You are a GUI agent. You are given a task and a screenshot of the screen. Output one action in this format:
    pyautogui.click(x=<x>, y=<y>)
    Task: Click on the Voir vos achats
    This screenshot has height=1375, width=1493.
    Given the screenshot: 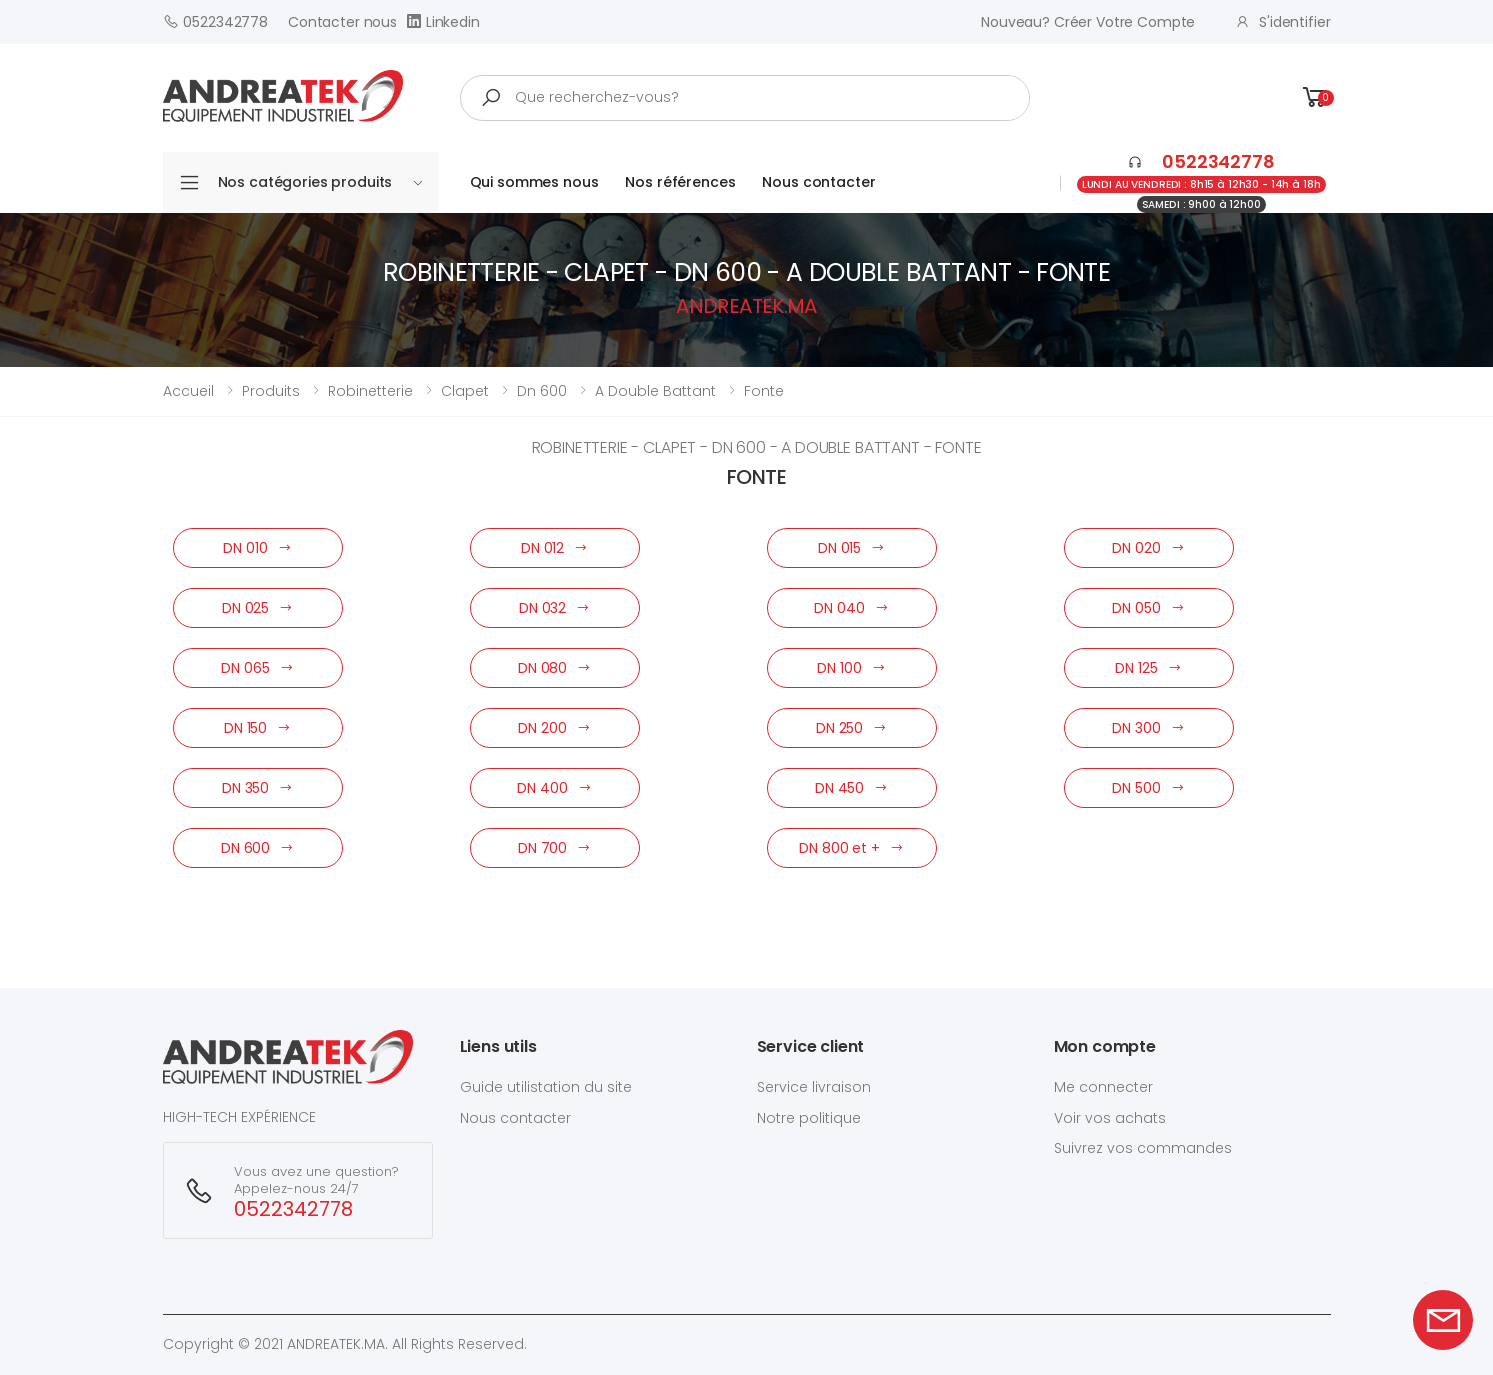 What is the action you would take?
    pyautogui.click(x=1110, y=1118)
    